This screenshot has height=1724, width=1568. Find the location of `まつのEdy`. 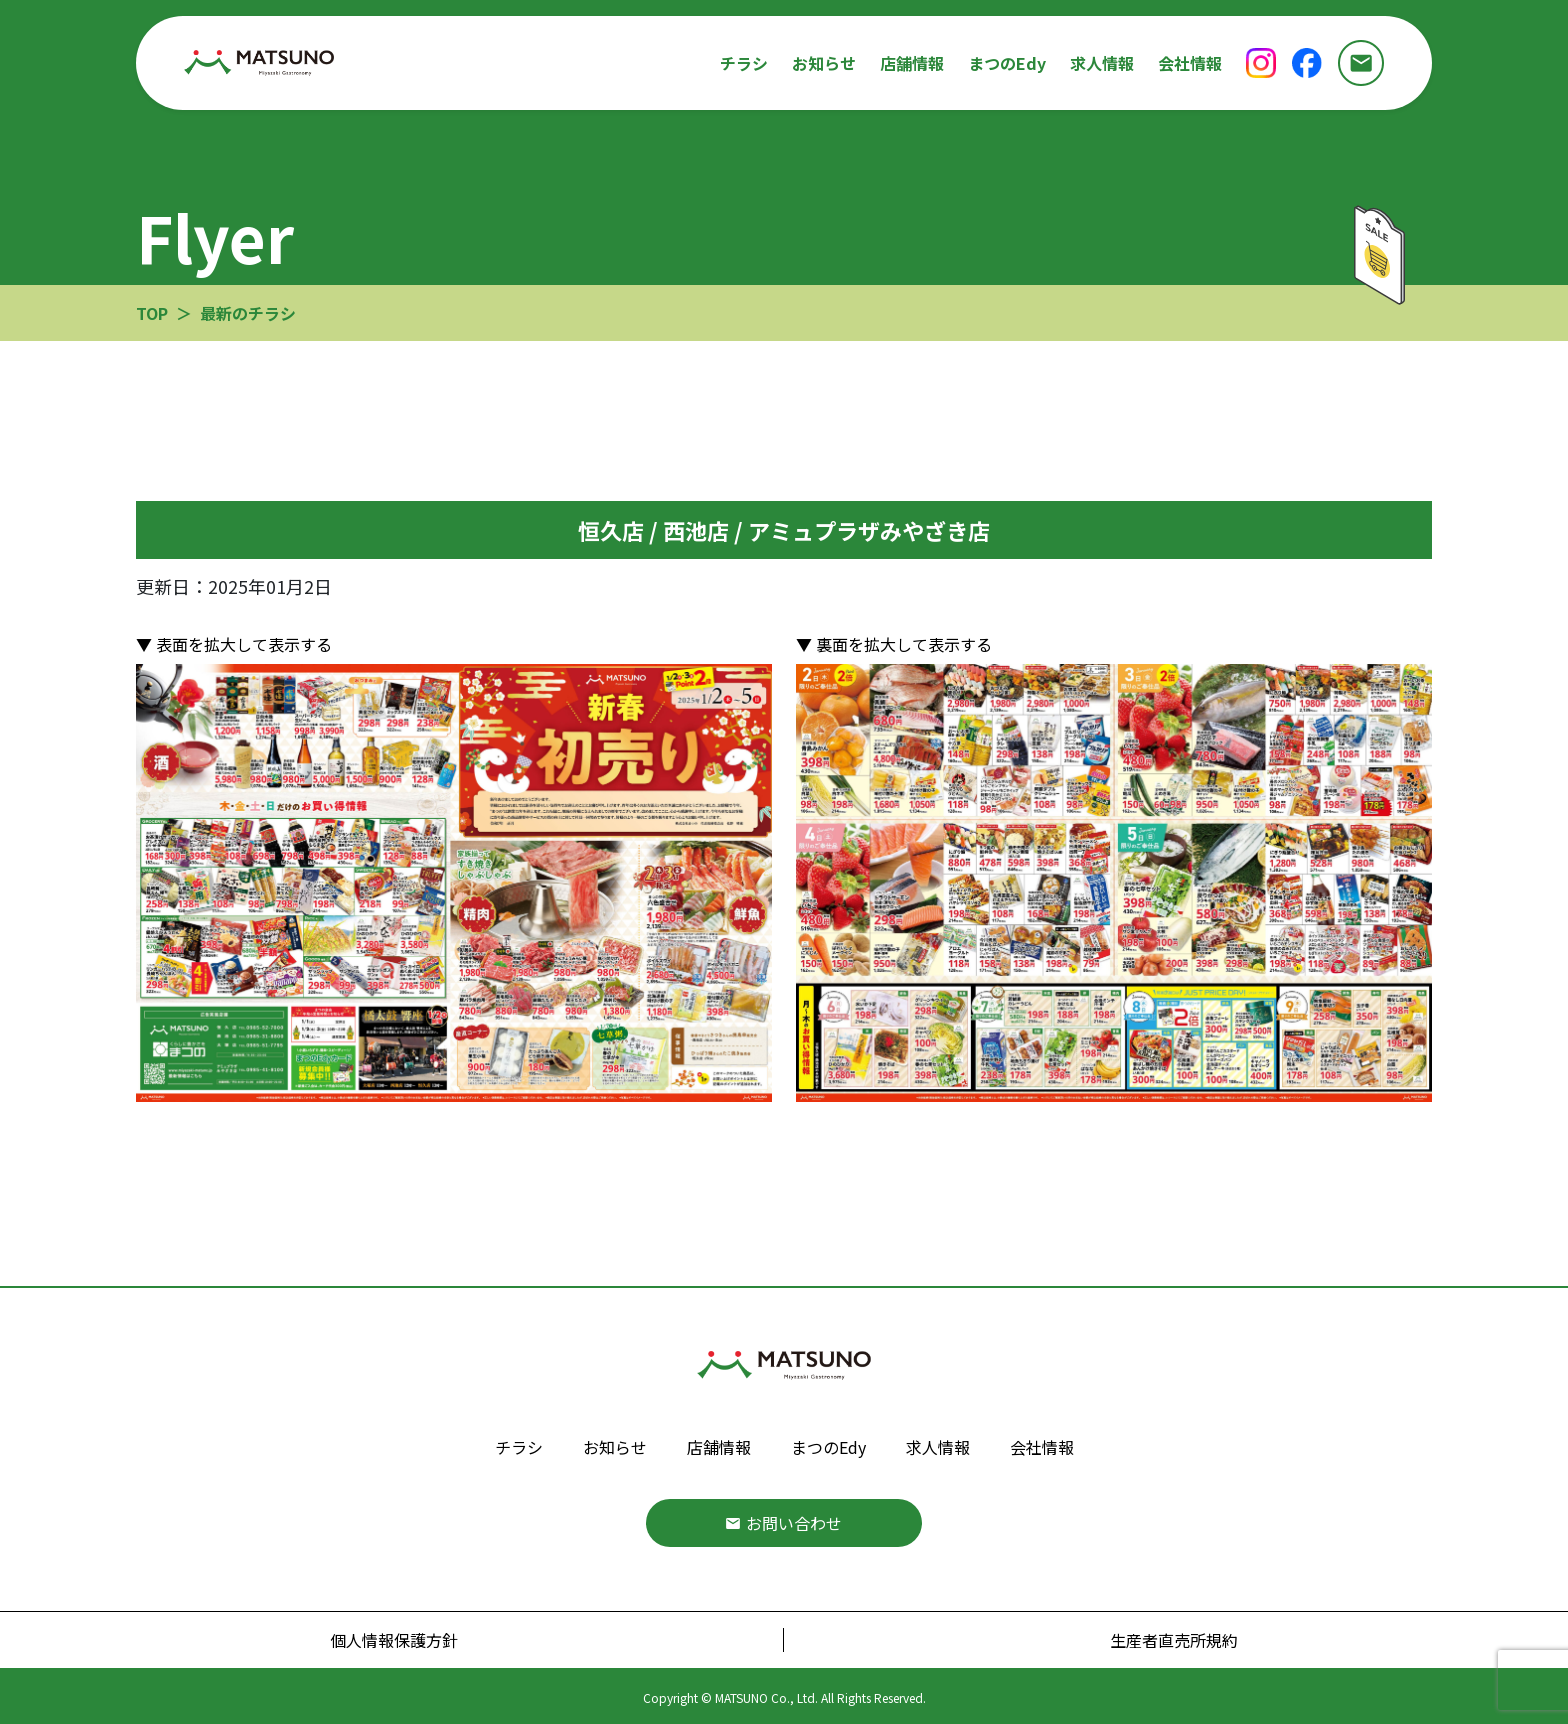

まつのEdy is located at coordinates (1007, 63).